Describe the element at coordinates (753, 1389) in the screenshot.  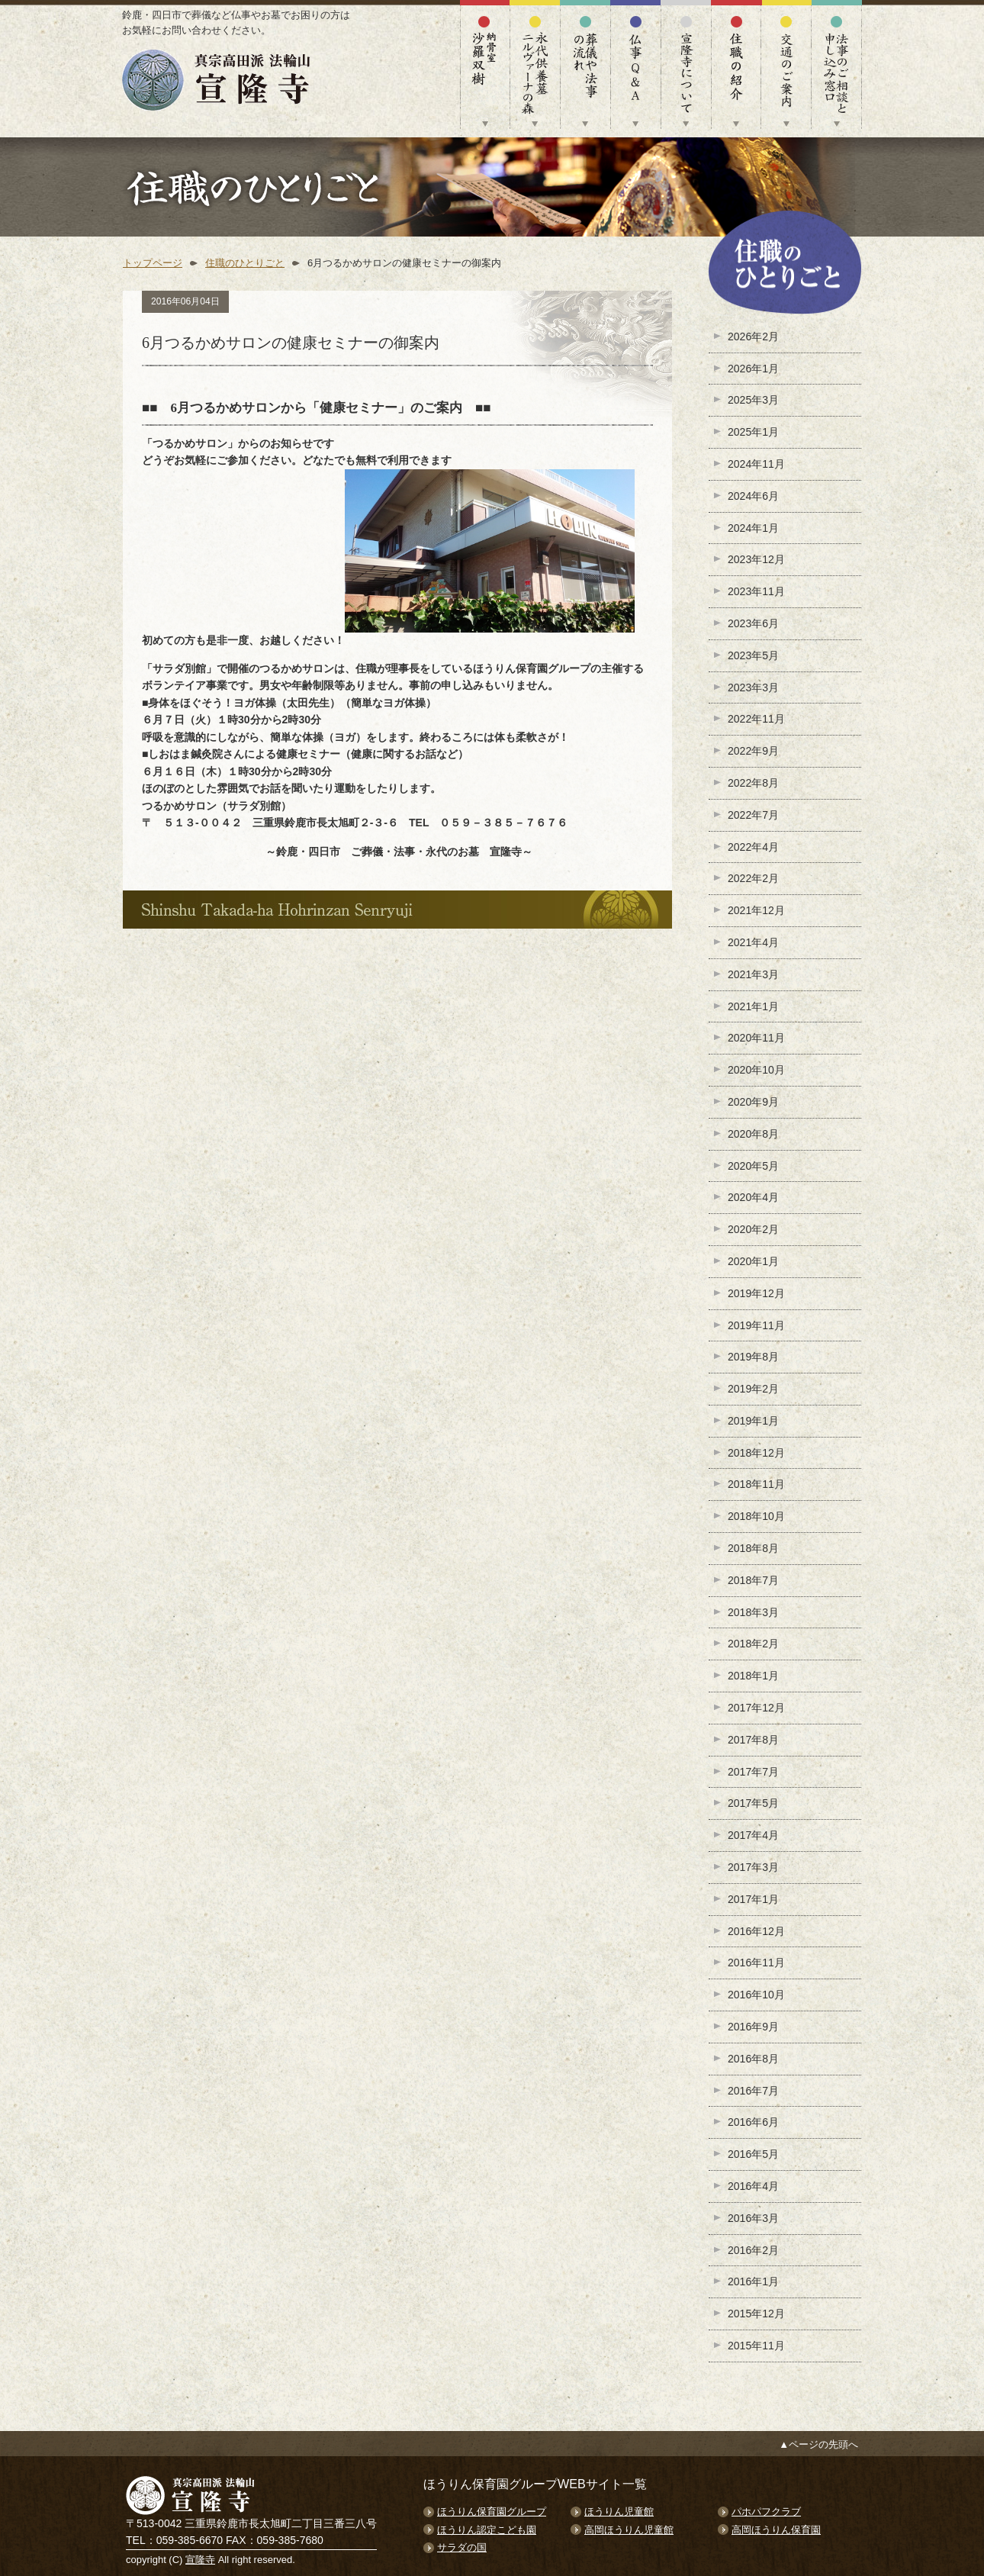
I see `2019年2月` at that location.